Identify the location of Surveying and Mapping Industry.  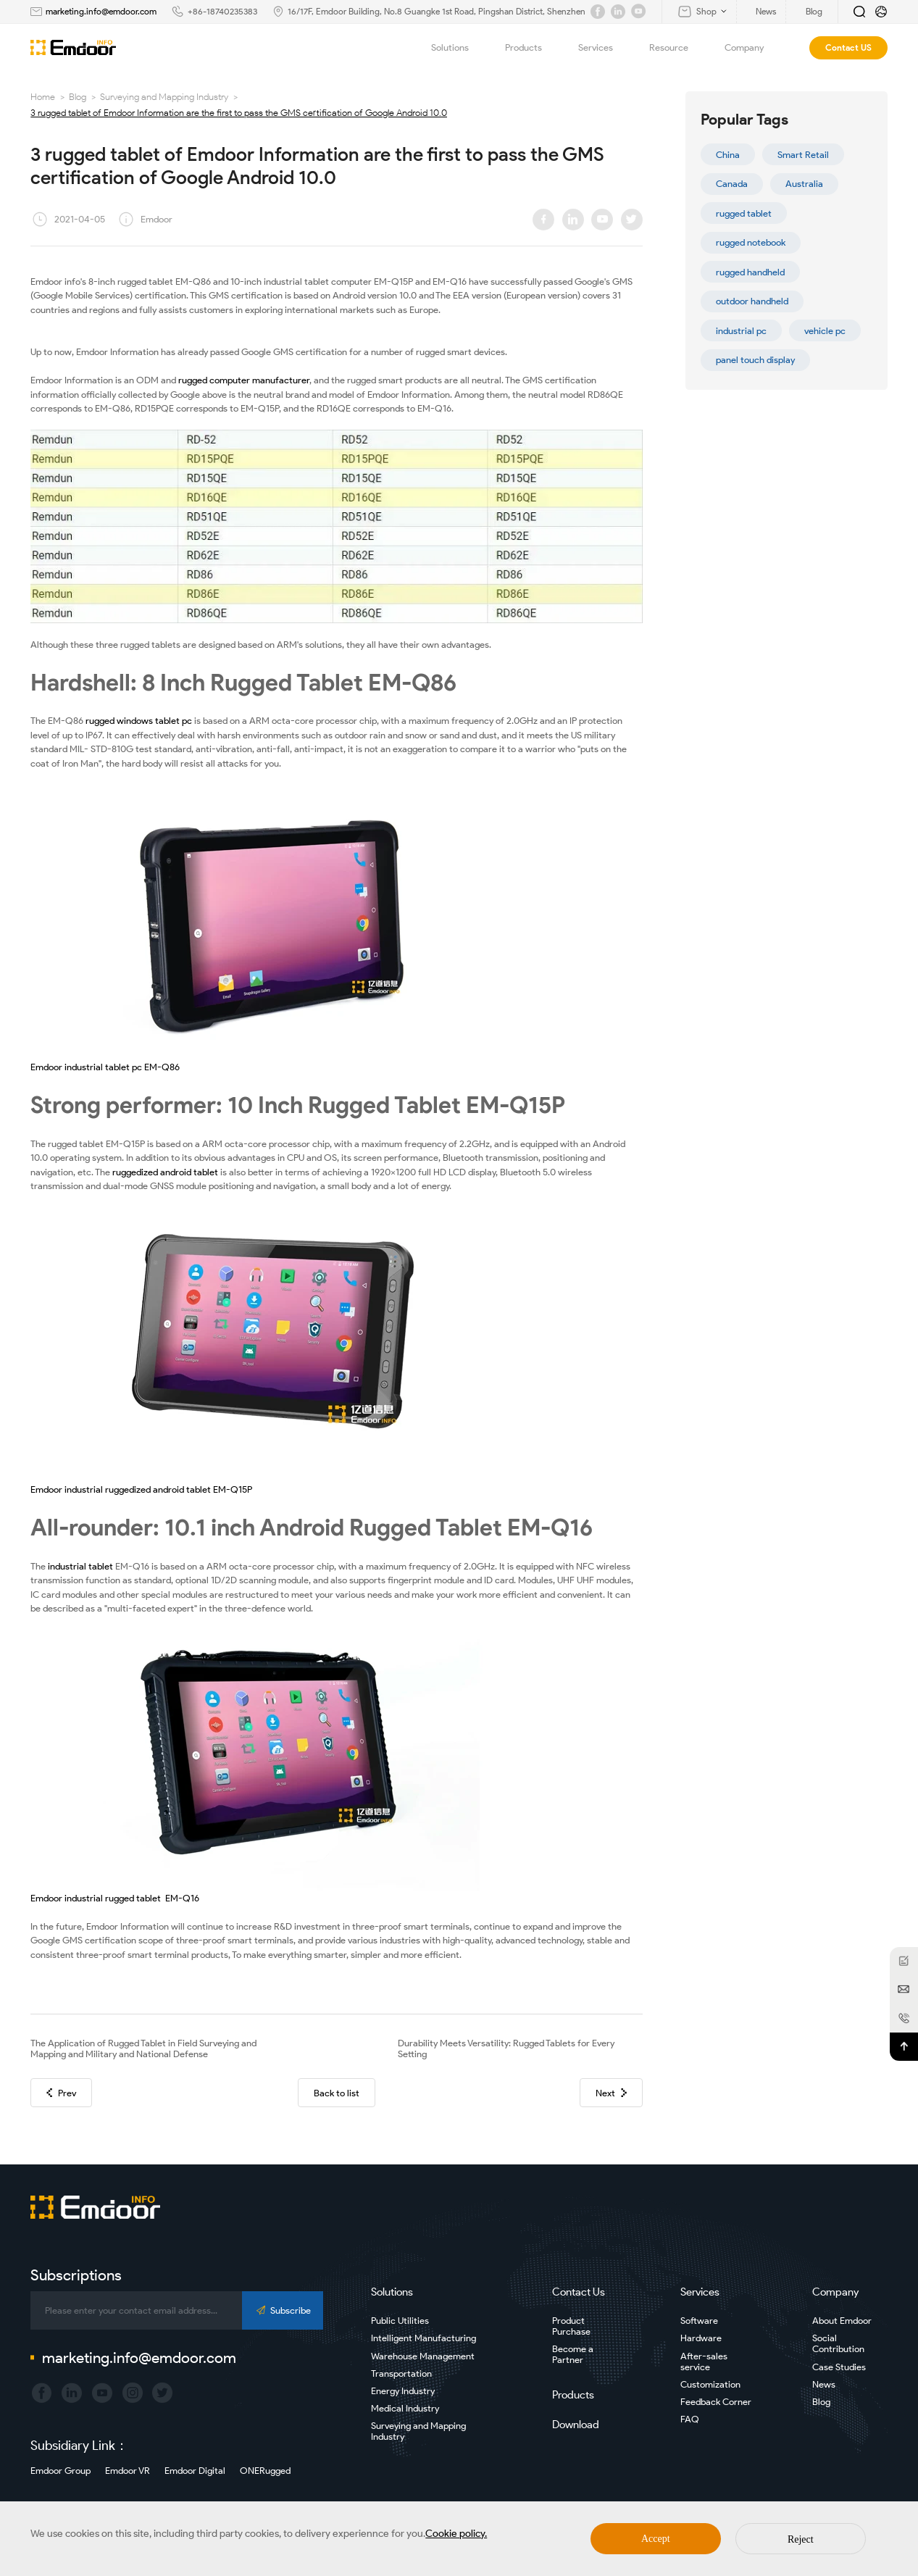
(164, 96).